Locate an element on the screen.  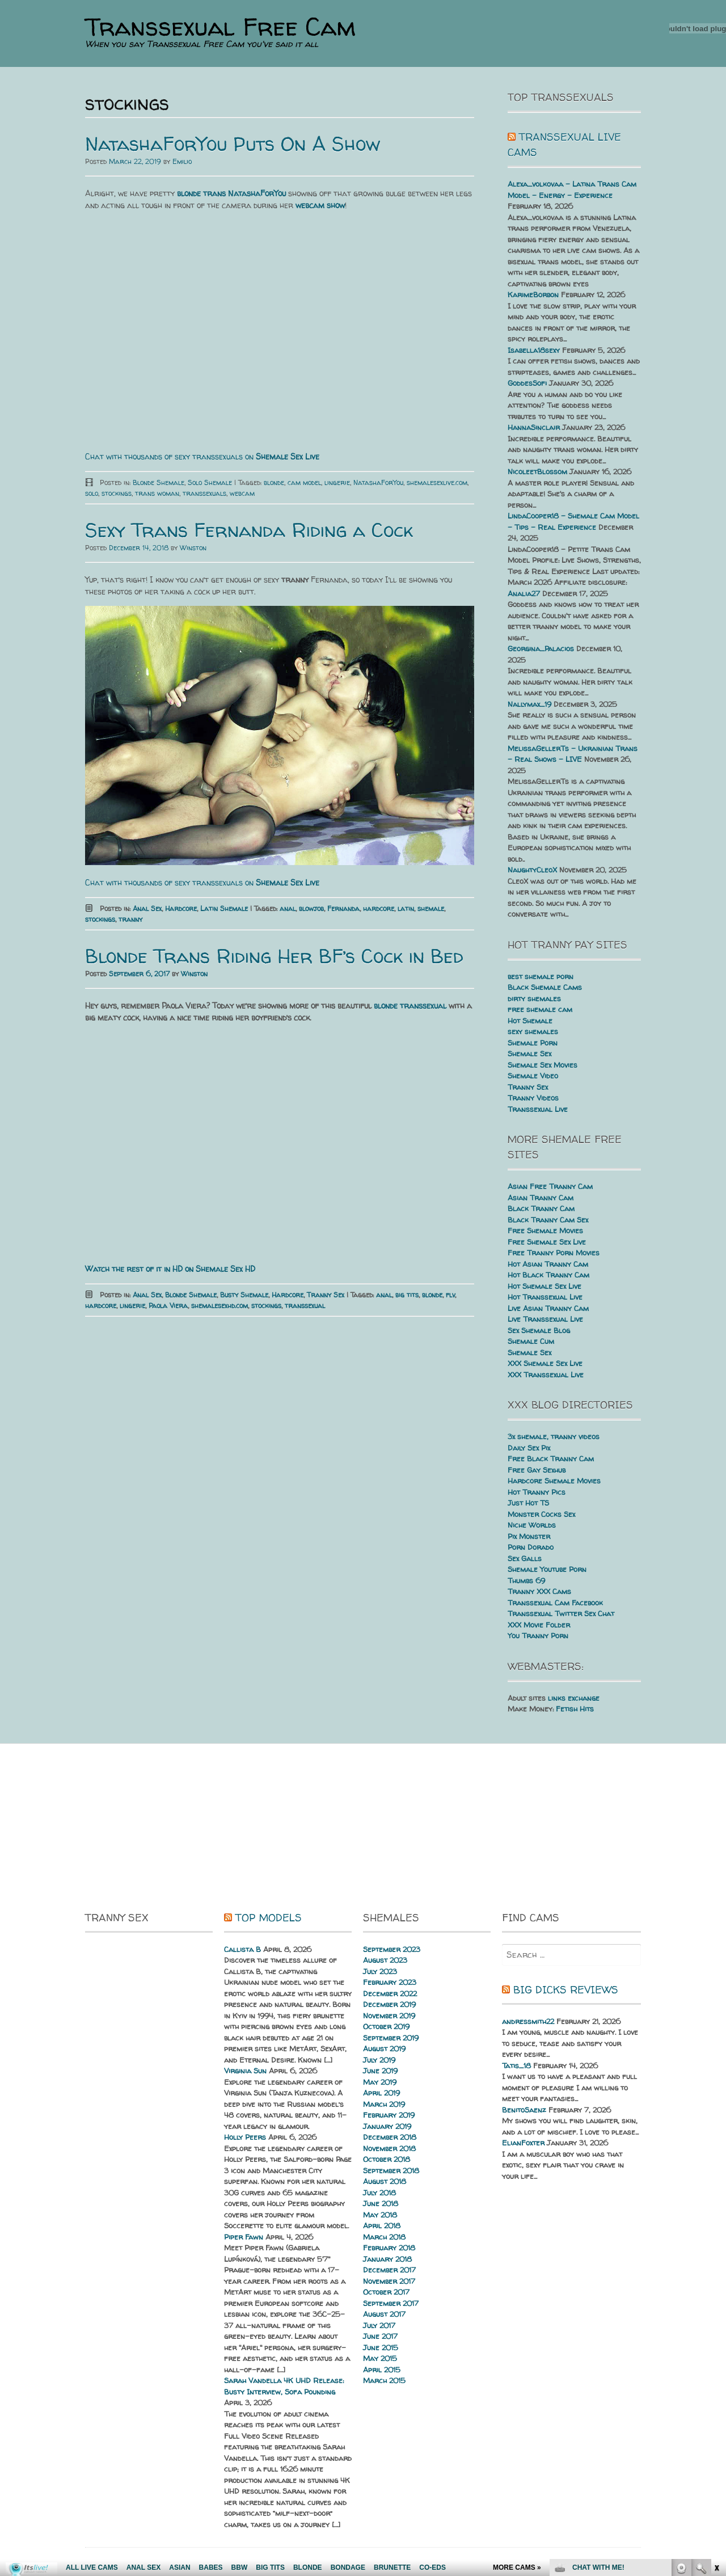
Emilio is located at coordinates (182, 161).